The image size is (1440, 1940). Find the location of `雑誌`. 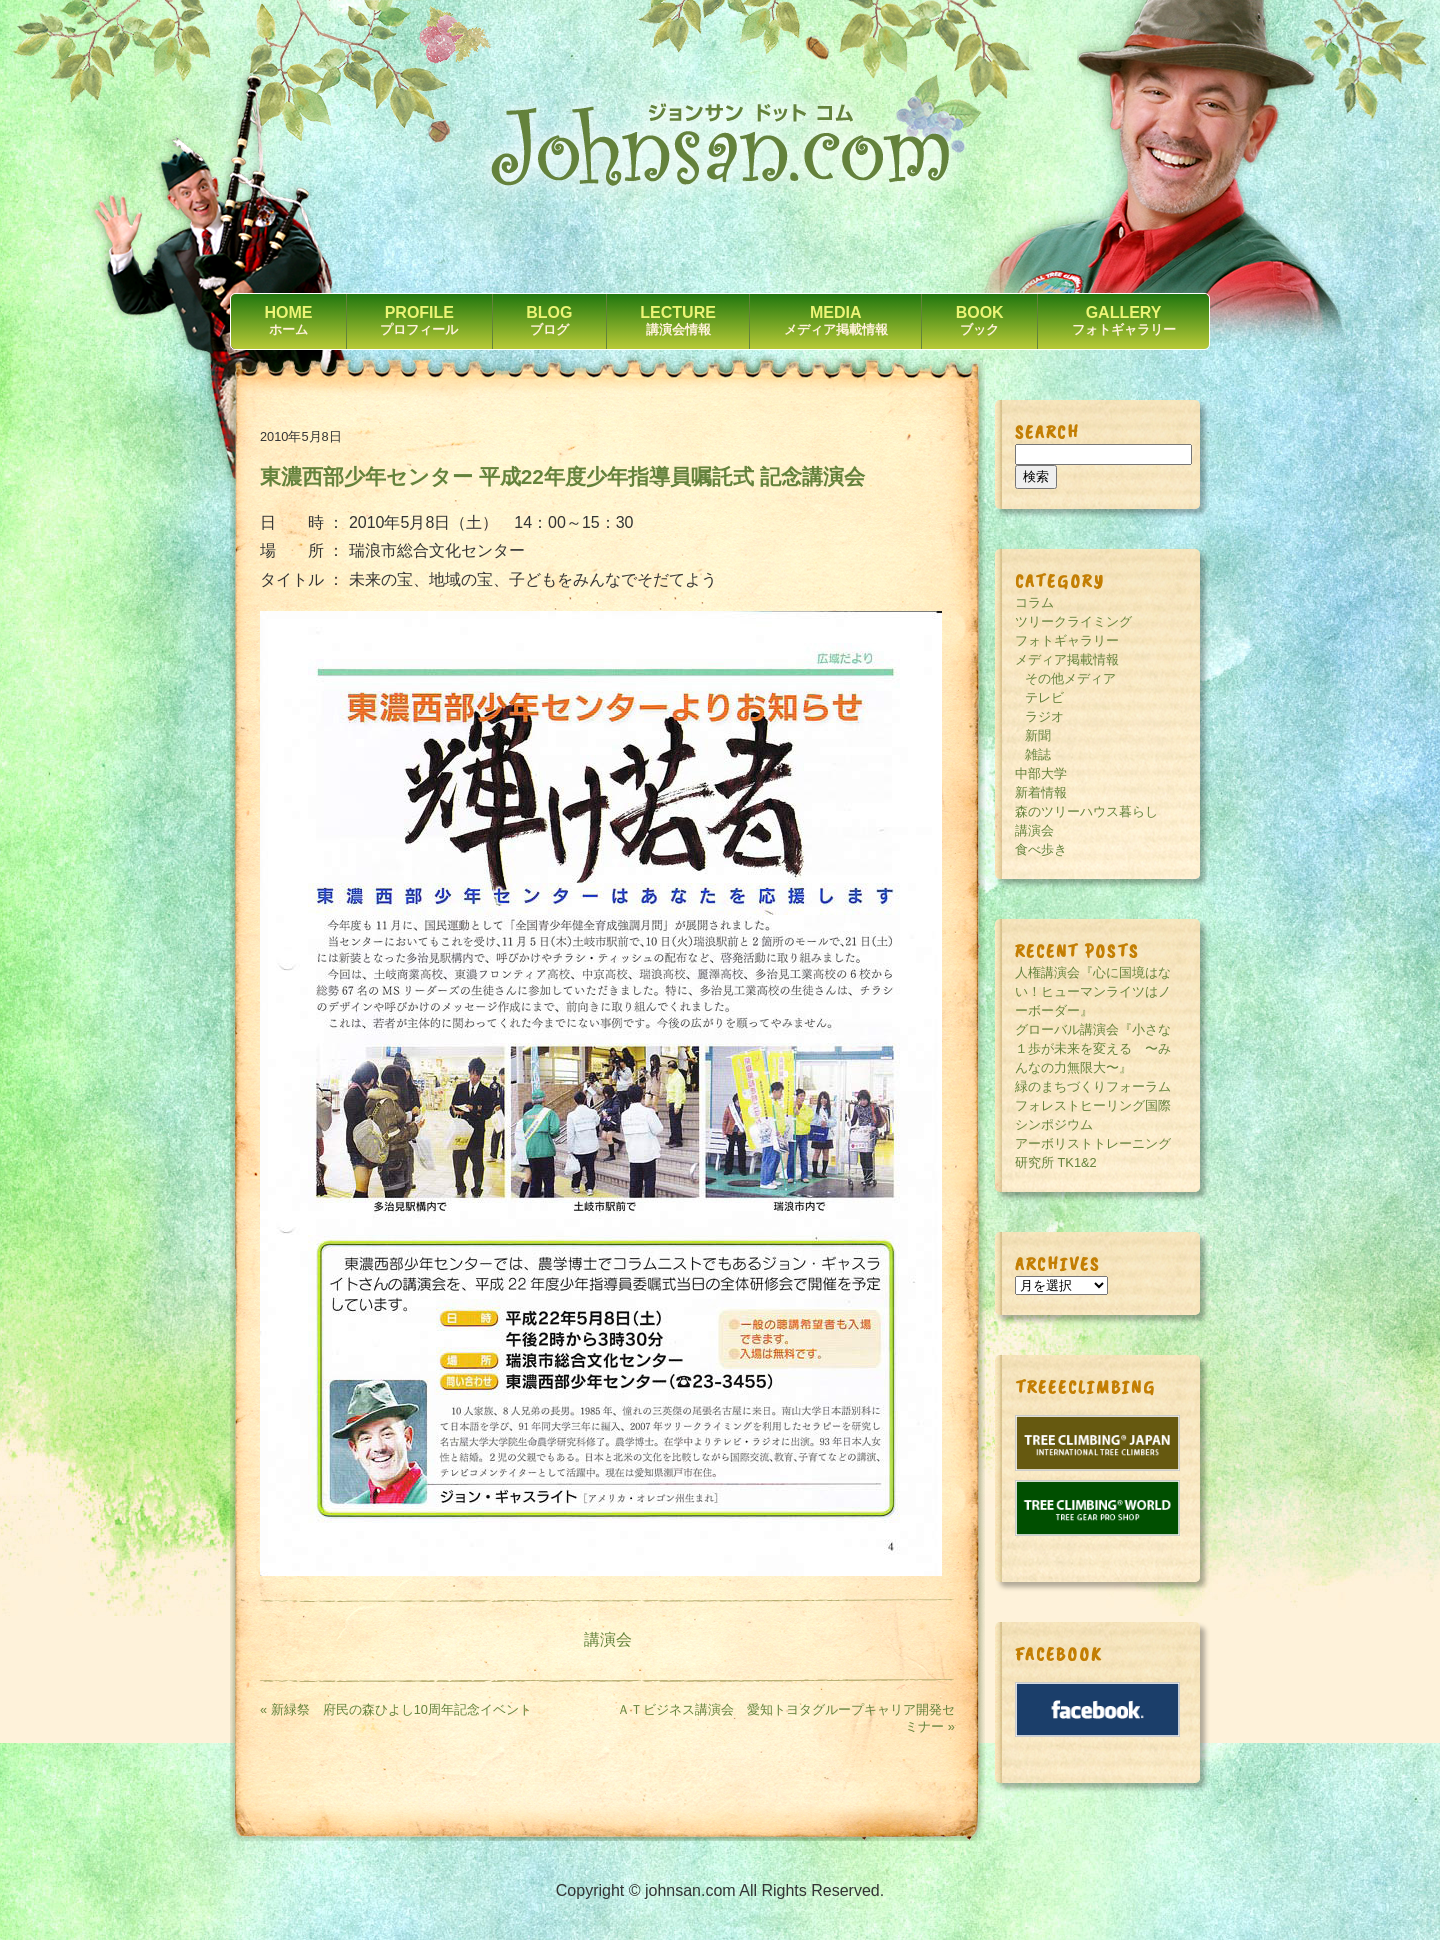

雑誌 is located at coordinates (1038, 754).